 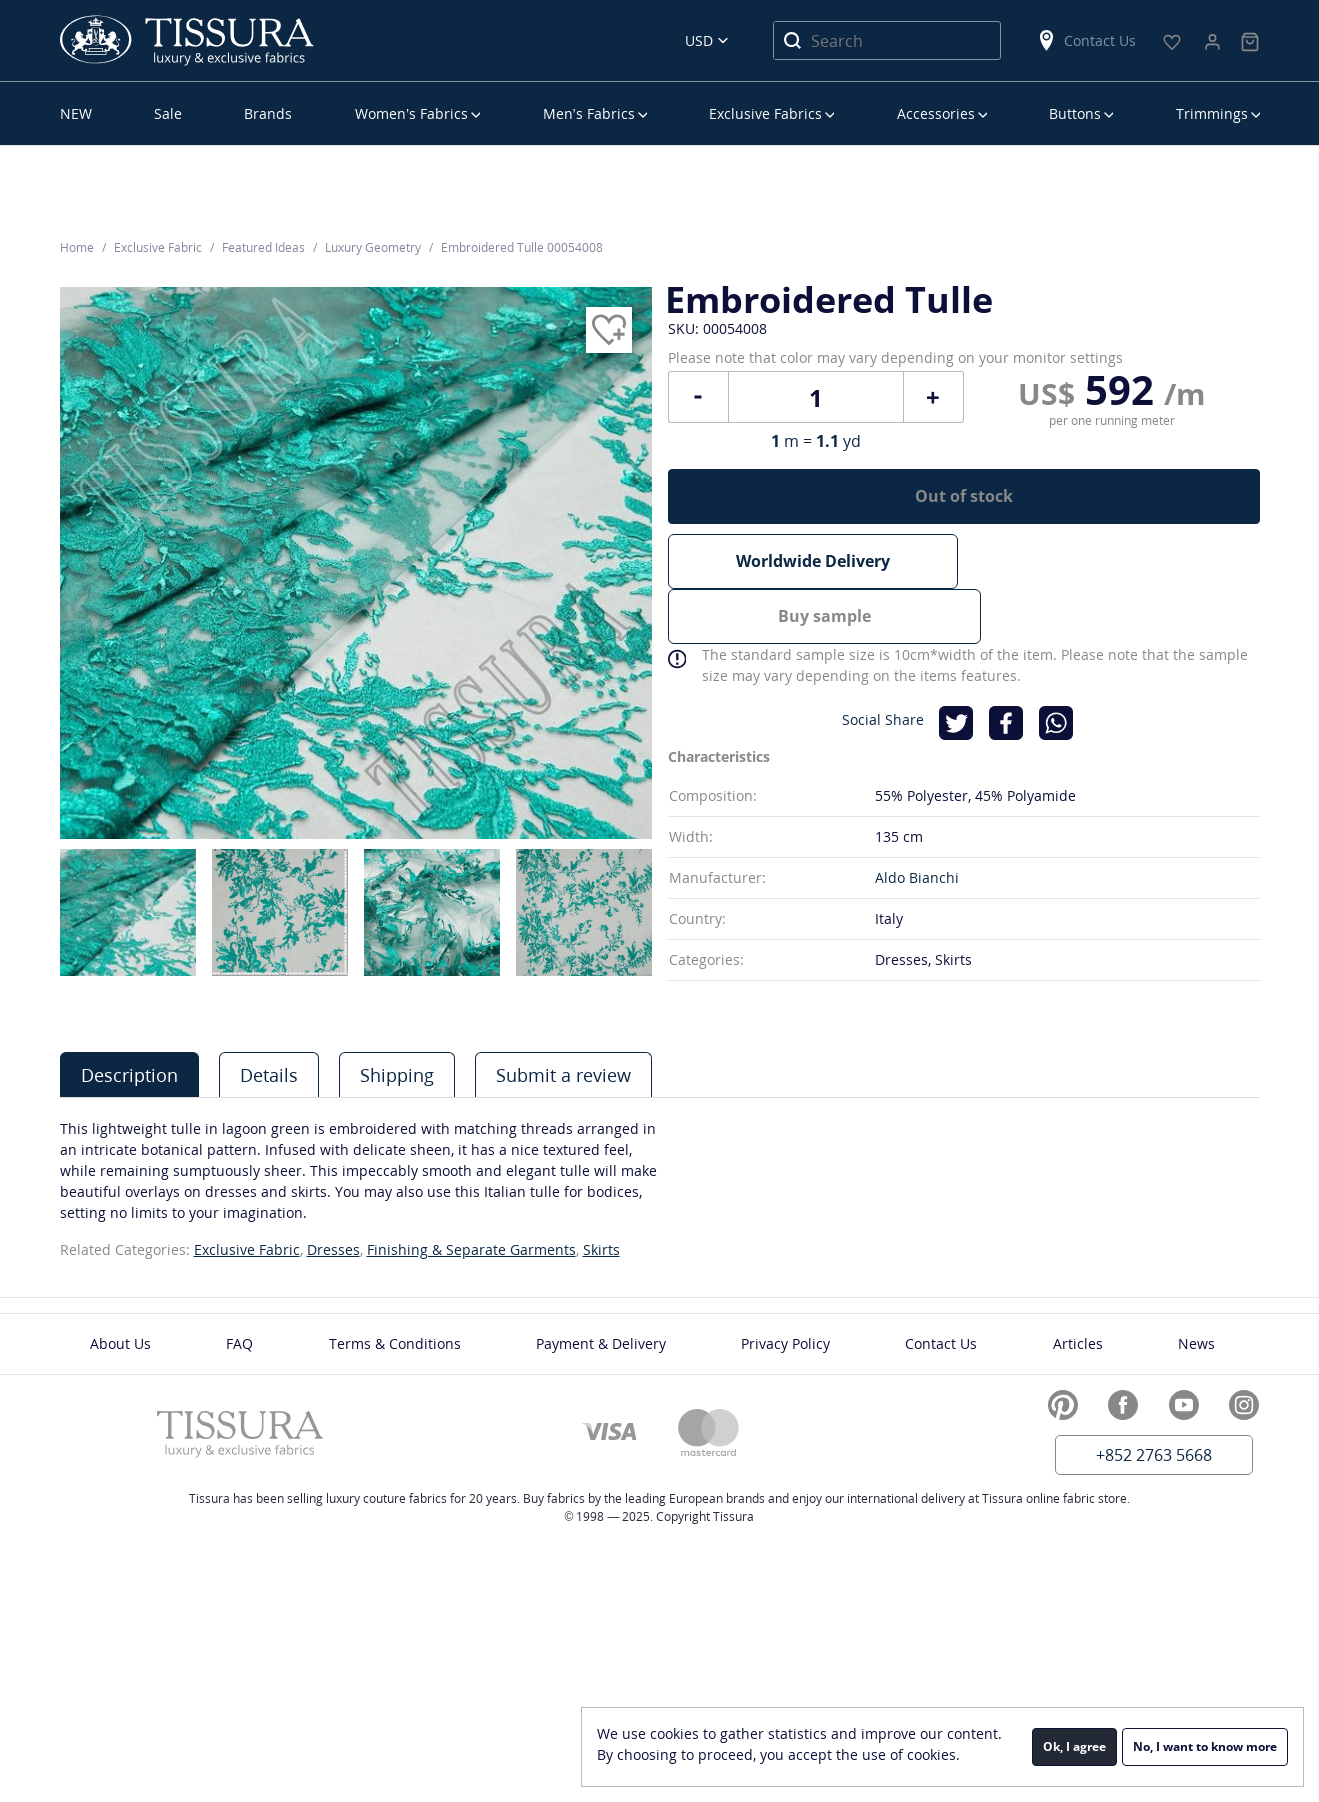 I want to click on Exclusive Fabric, so click(x=247, y=1249).